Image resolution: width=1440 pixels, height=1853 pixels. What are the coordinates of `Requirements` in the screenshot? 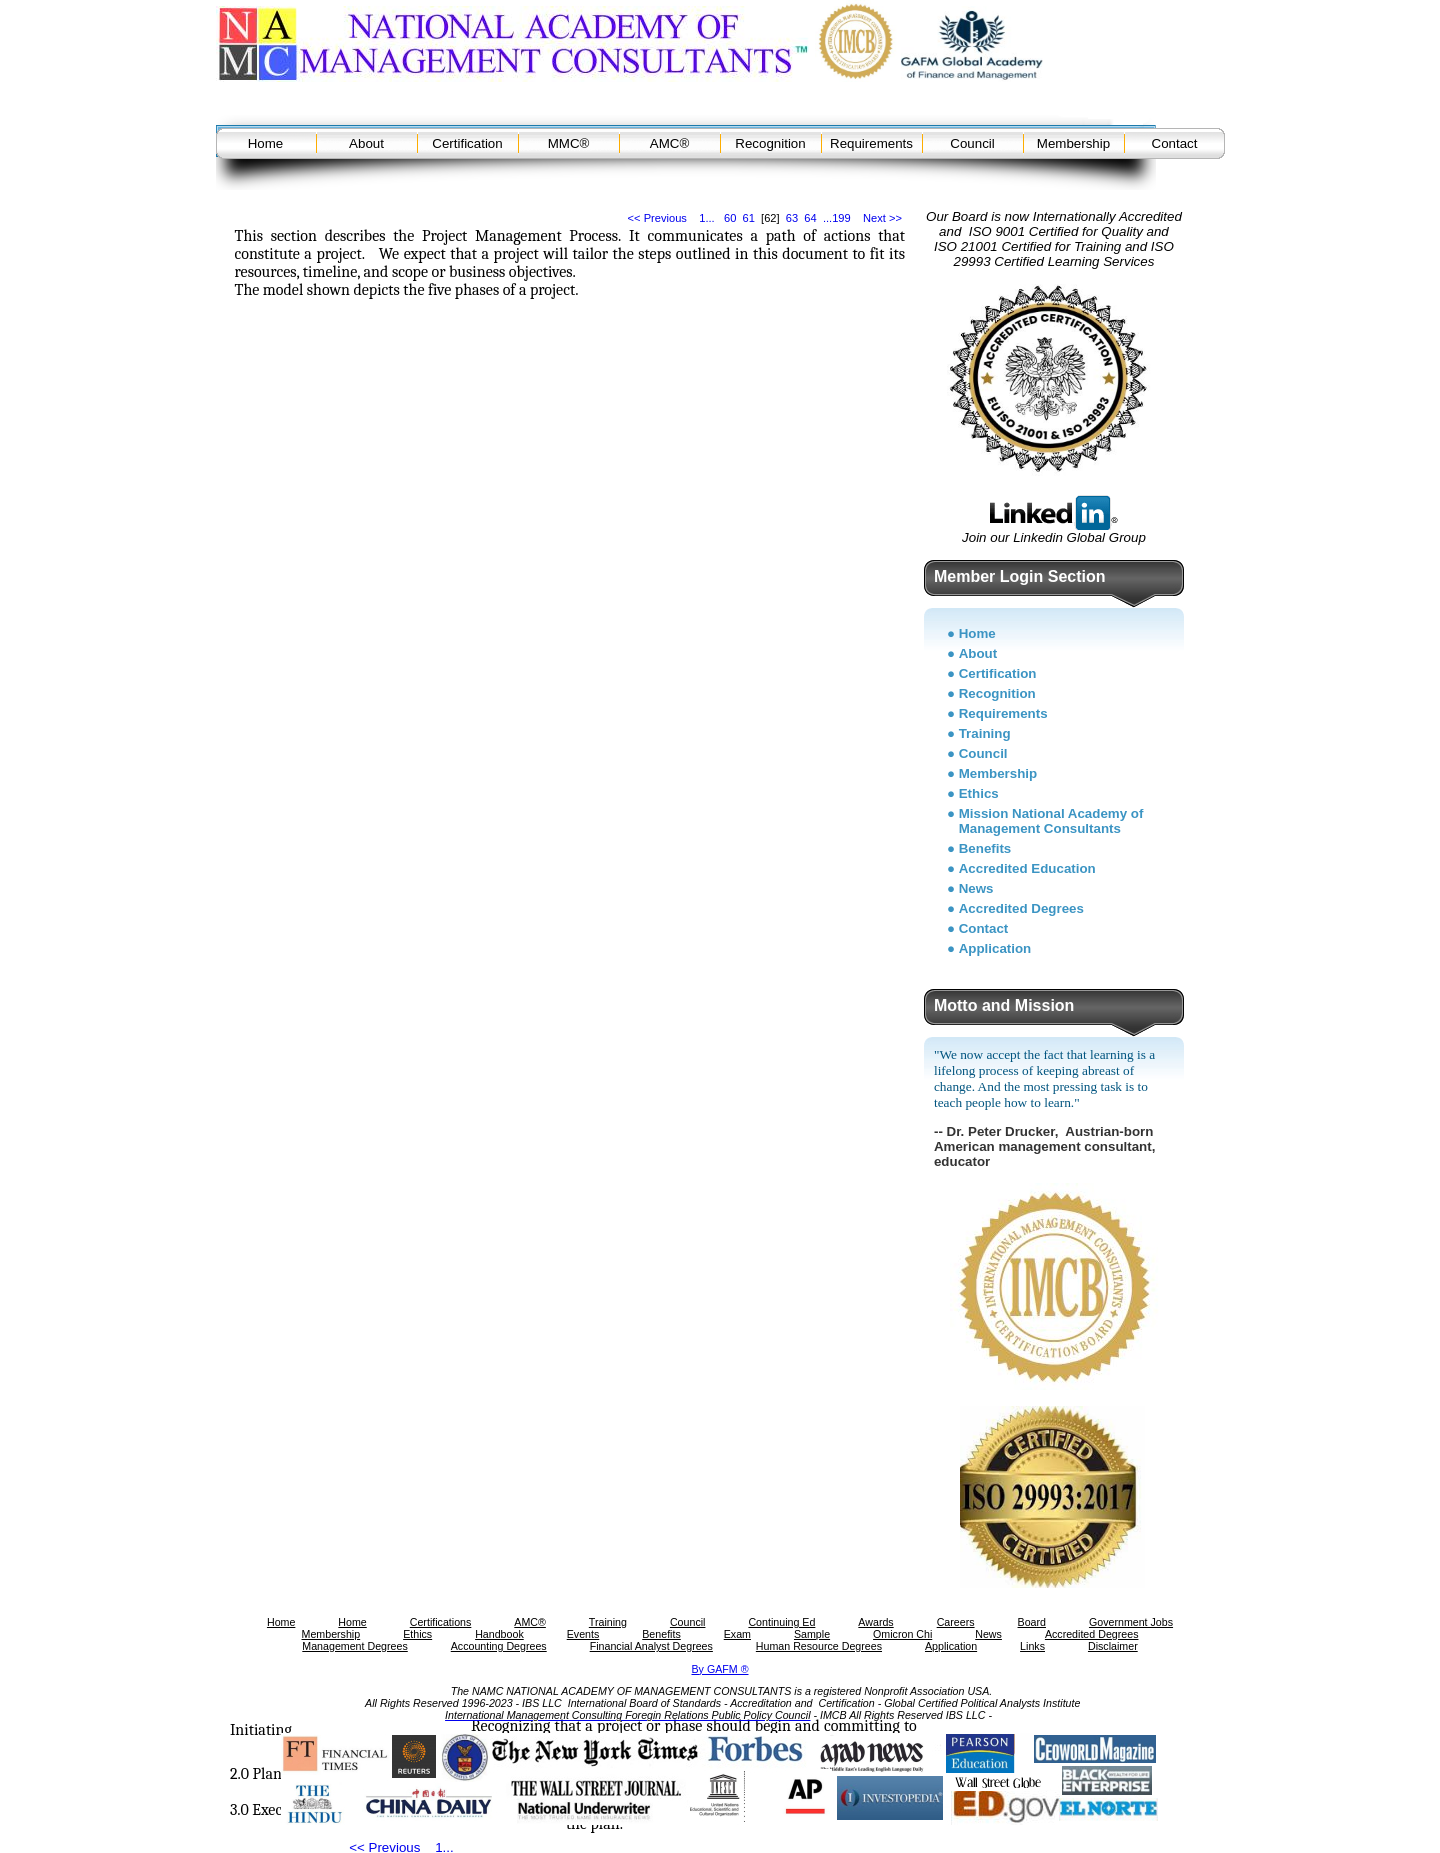 It's located at (871, 143).